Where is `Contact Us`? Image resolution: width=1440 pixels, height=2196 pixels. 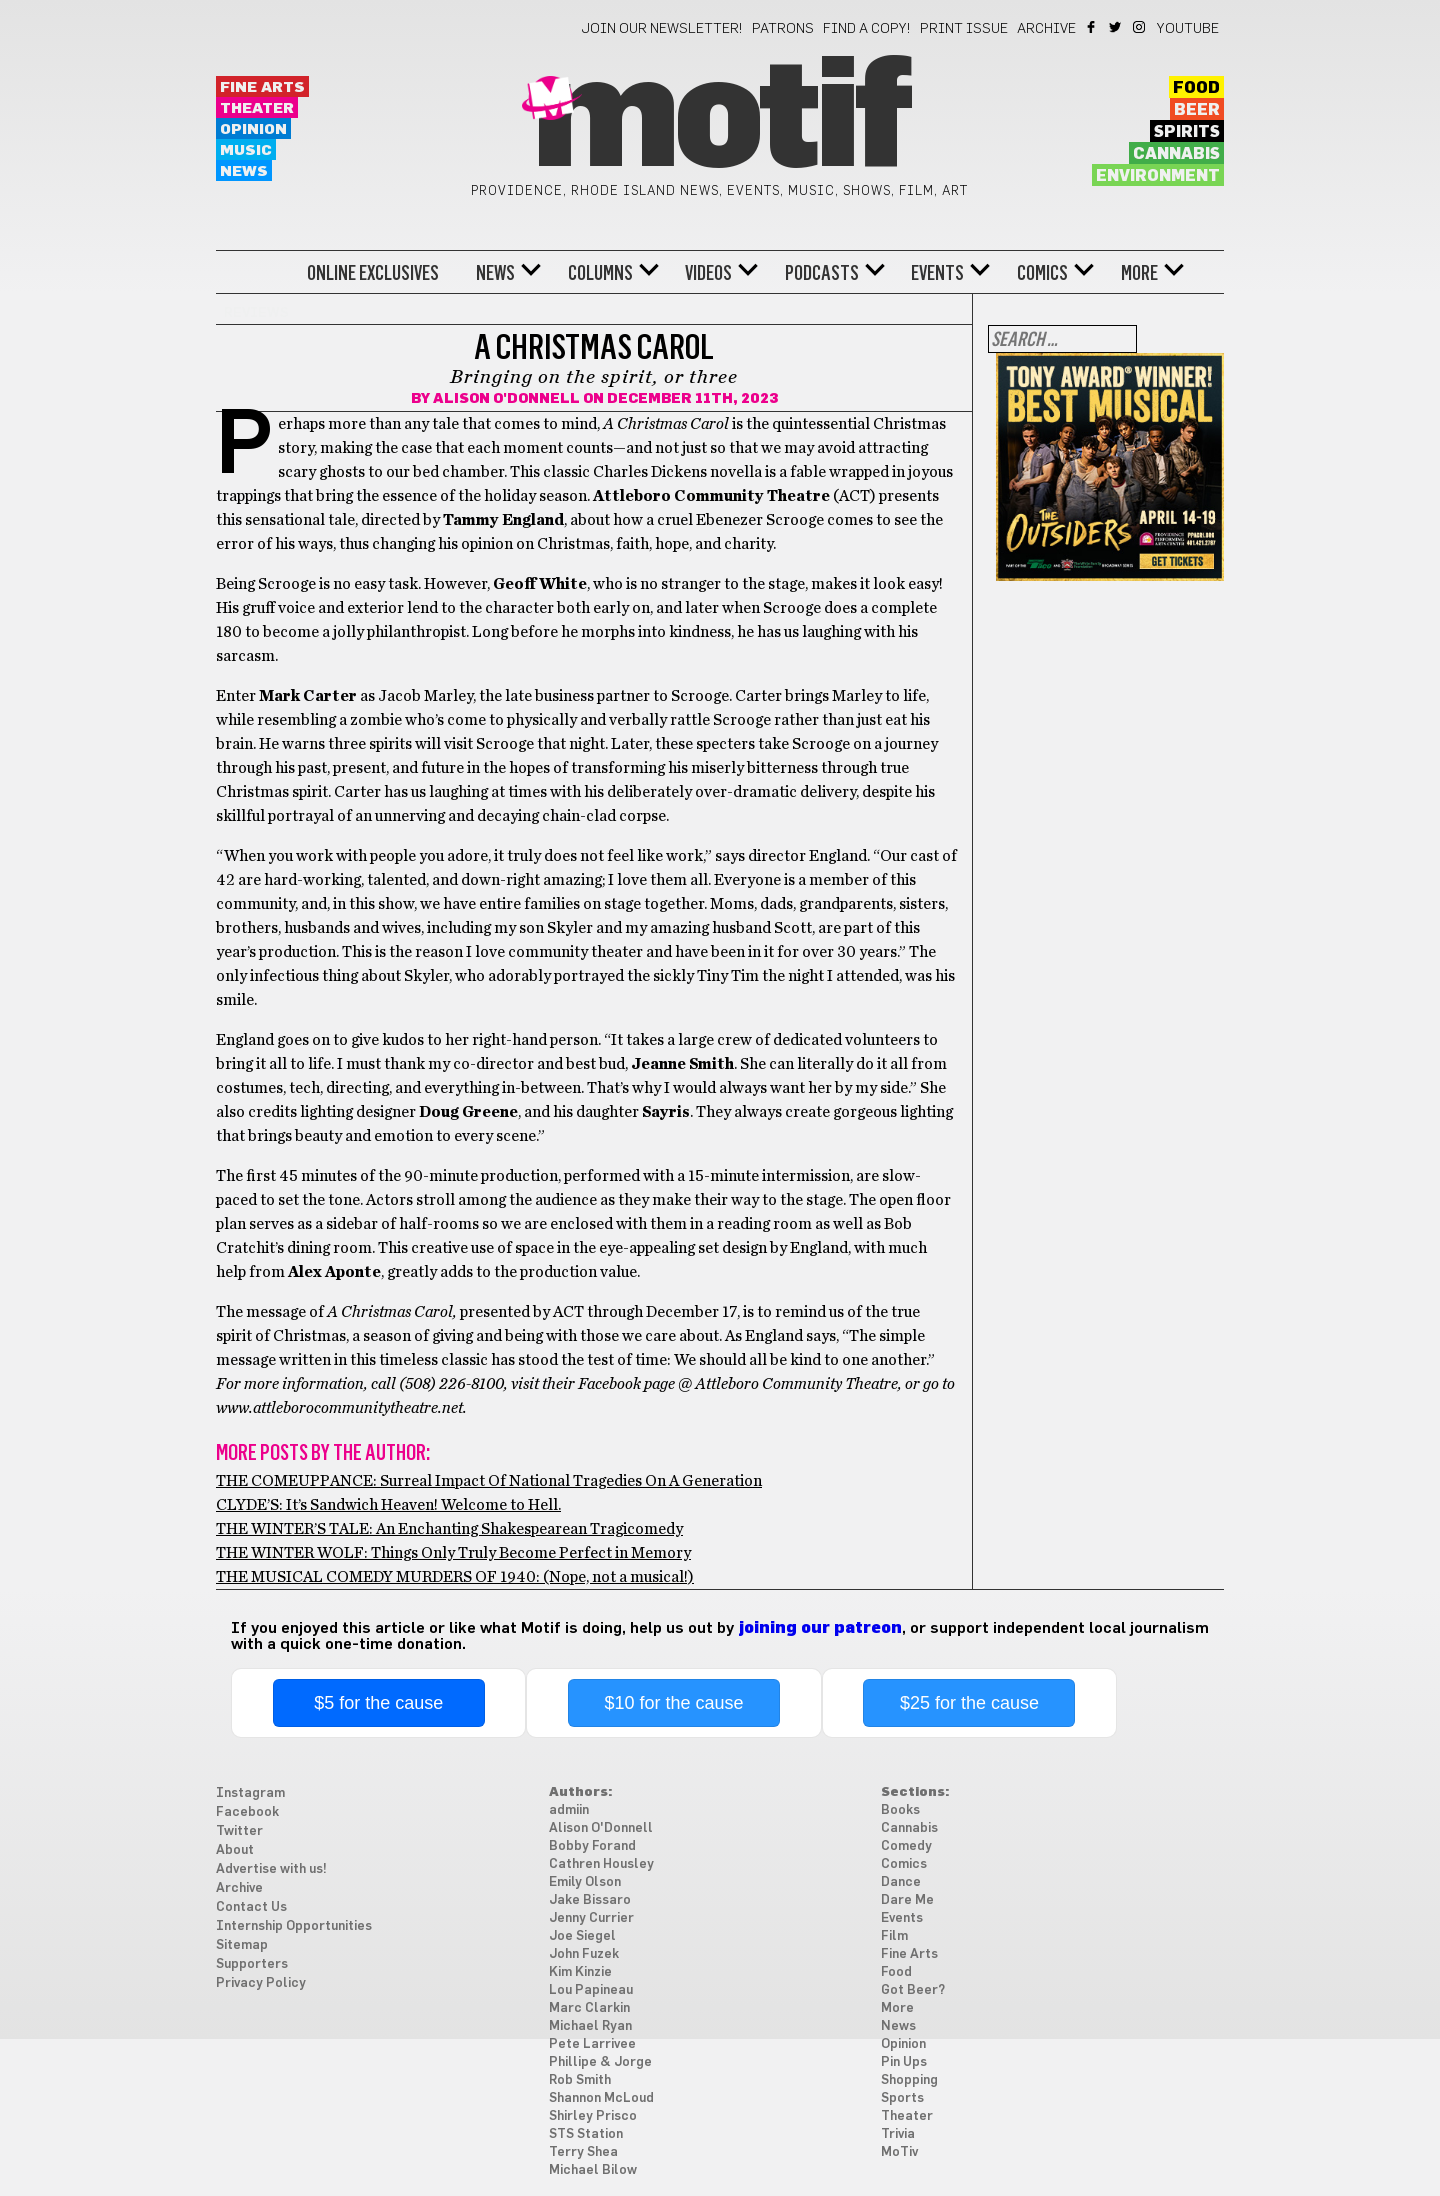 Contact Us is located at coordinates (251, 1907).